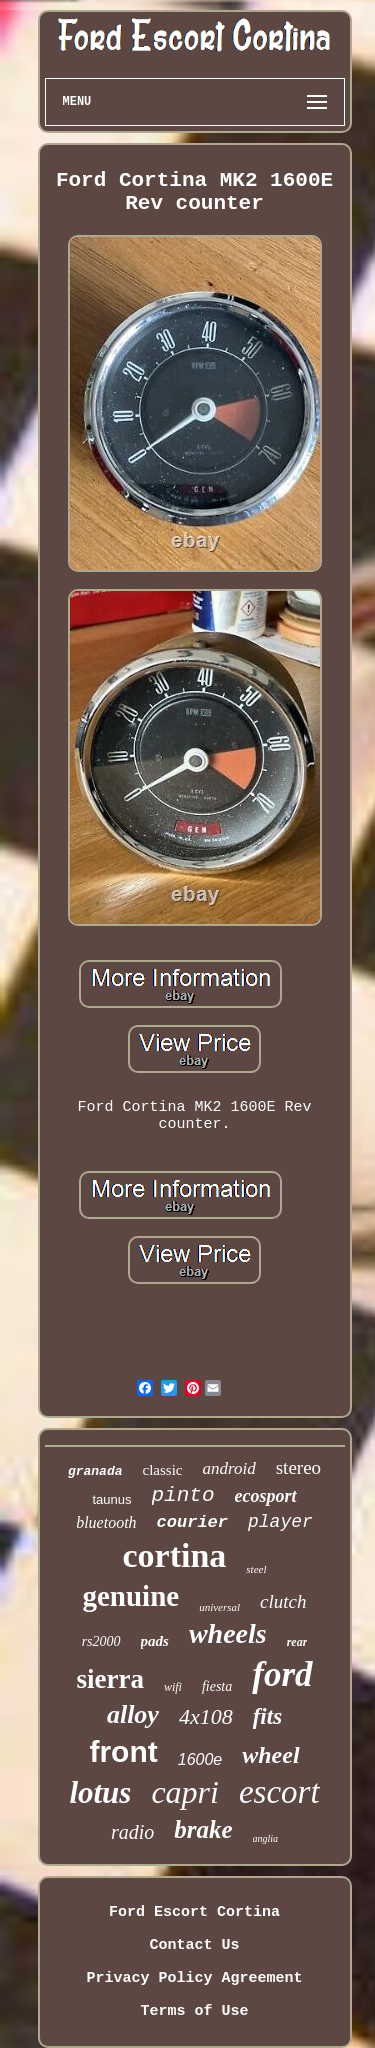  I want to click on genuine, so click(130, 1596).